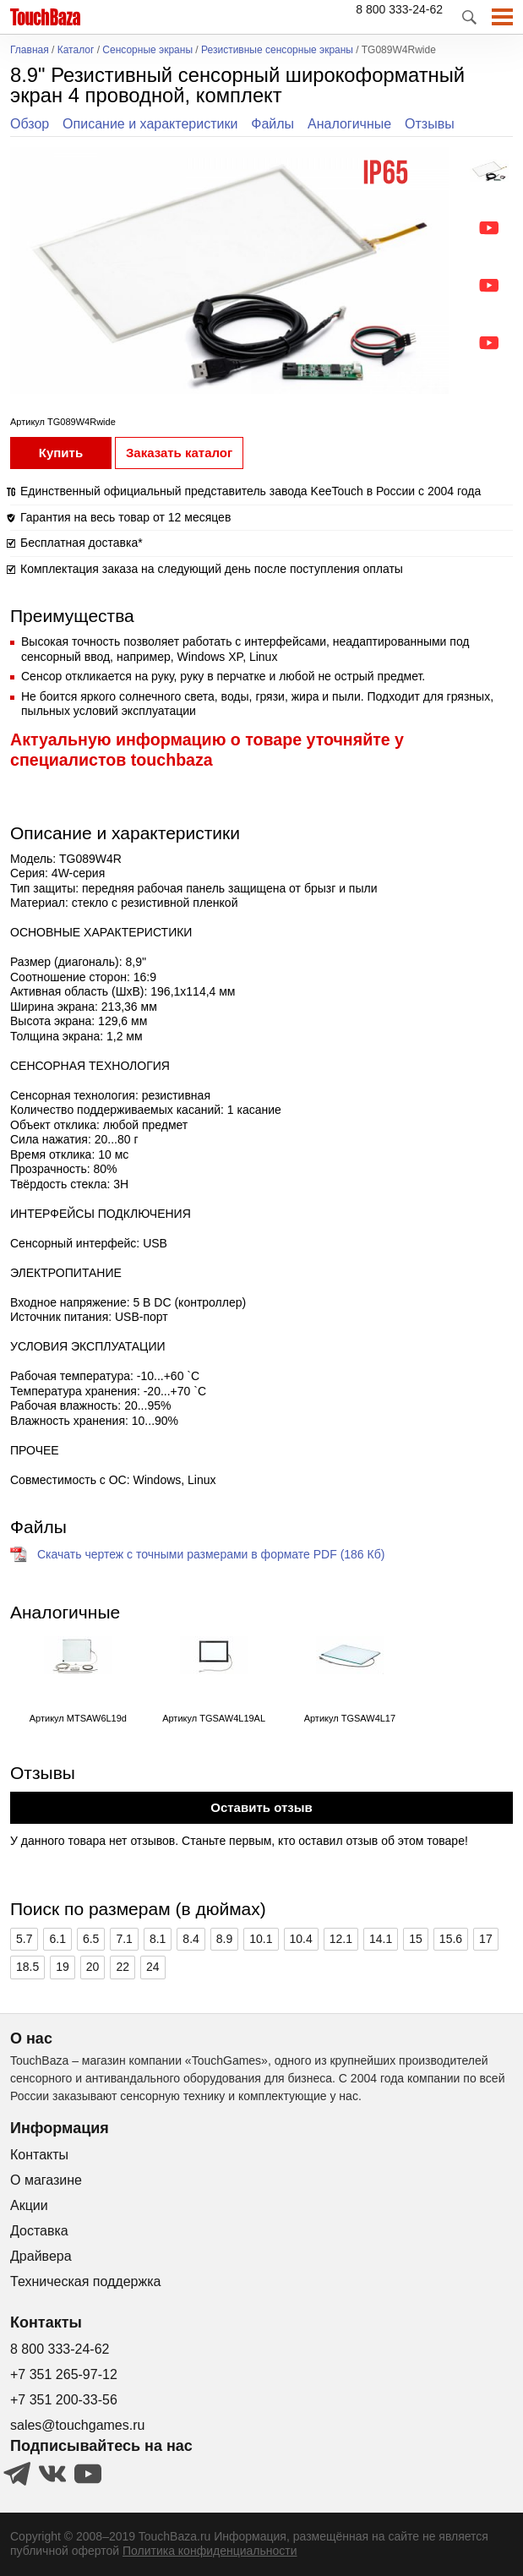  Describe the element at coordinates (39, 2155) in the screenshot. I see `Контакты` at that location.